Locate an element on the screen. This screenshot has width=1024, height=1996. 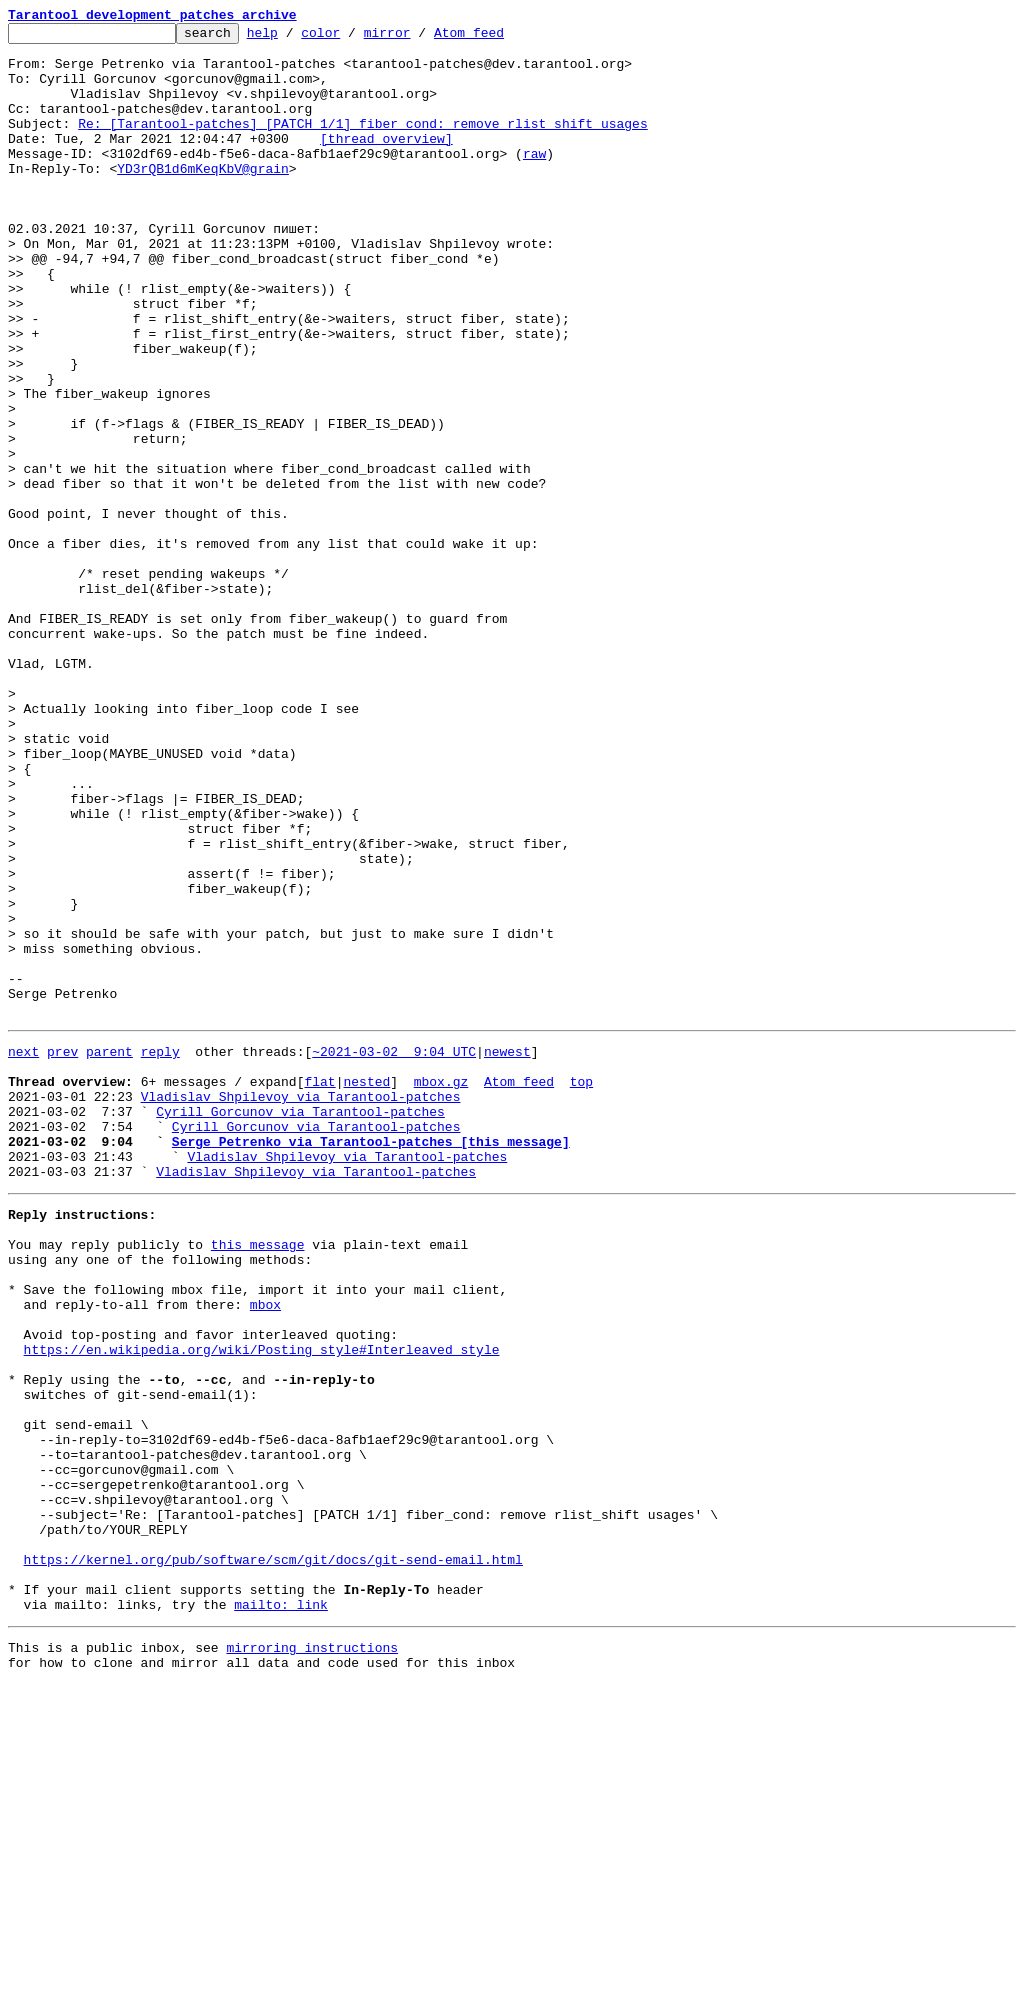
raw is located at coordinates (534, 180).